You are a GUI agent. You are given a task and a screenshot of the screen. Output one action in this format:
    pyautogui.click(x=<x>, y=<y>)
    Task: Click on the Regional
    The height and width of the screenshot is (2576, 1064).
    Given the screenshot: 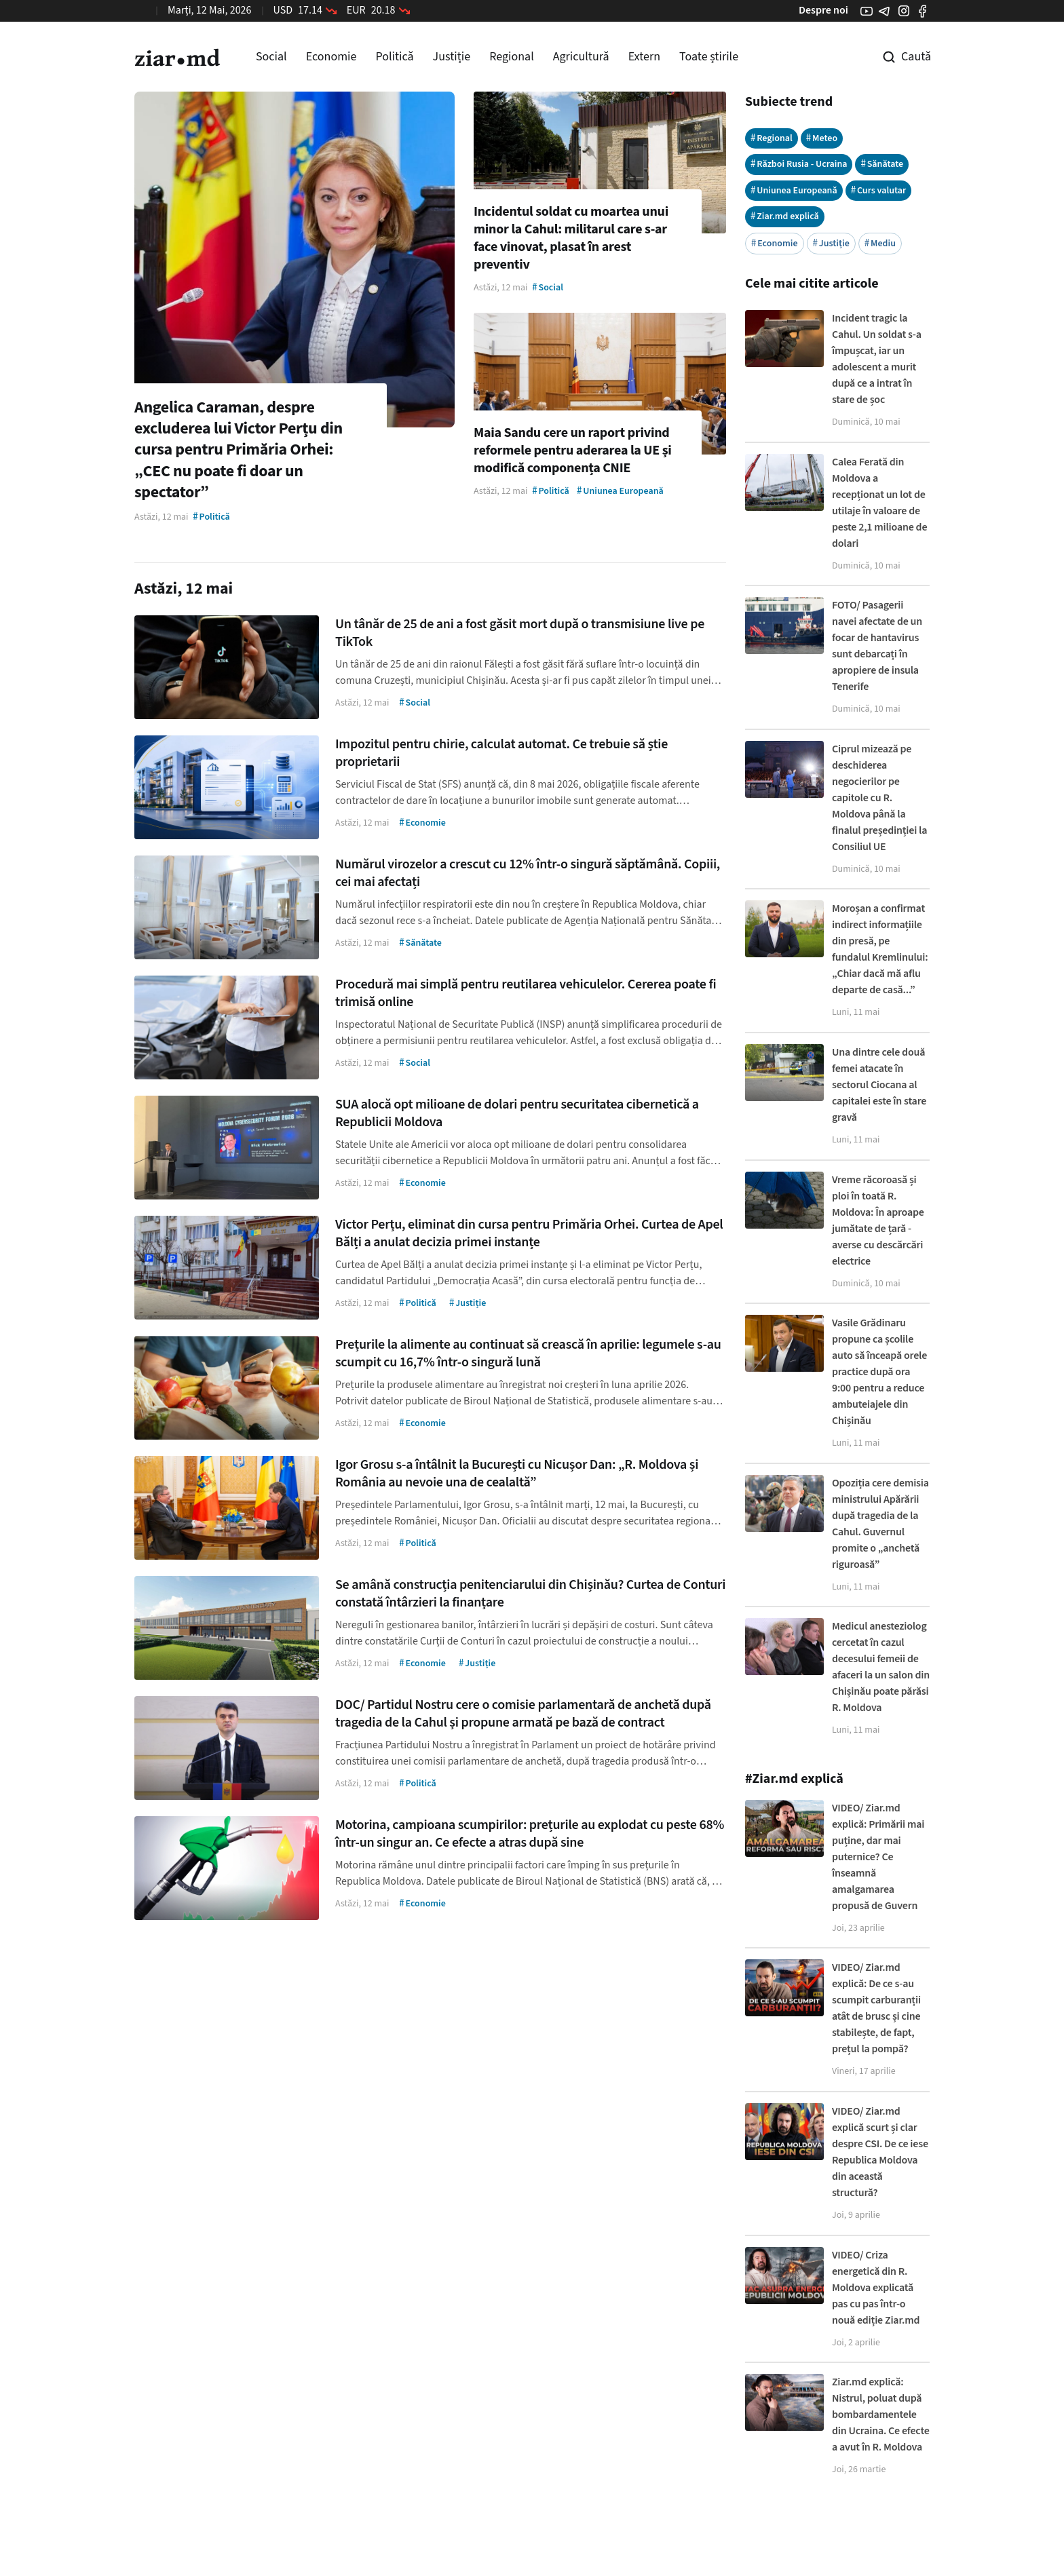 What is the action you would take?
    pyautogui.click(x=511, y=56)
    